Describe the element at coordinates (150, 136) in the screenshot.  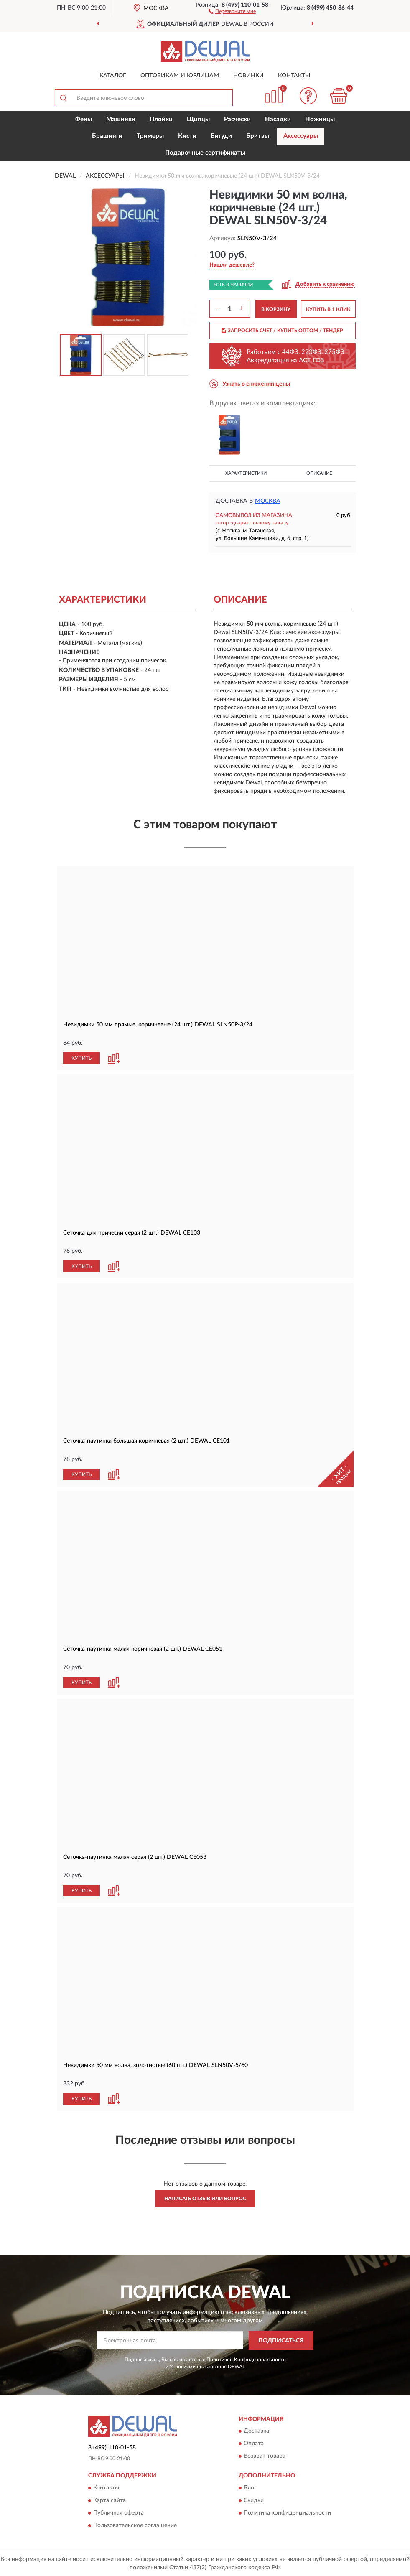
I see `Тримеры` at that location.